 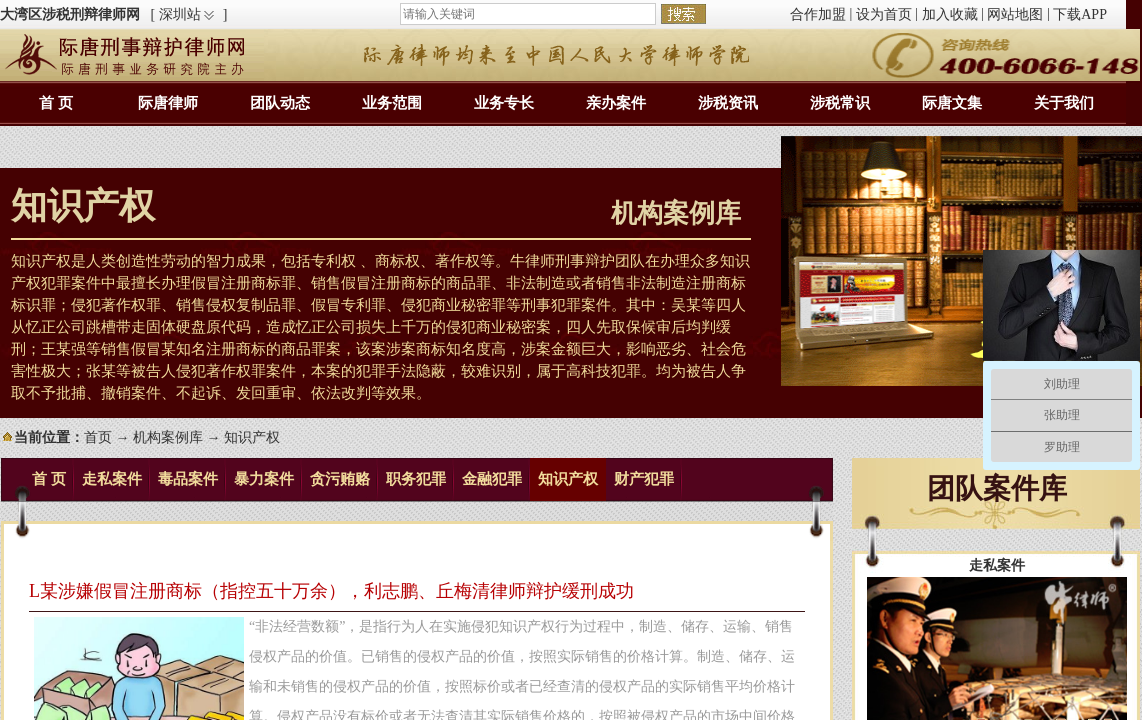 What do you see at coordinates (950, 14) in the screenshot?
I see `加入收藏` at bounding box center [950, 14].